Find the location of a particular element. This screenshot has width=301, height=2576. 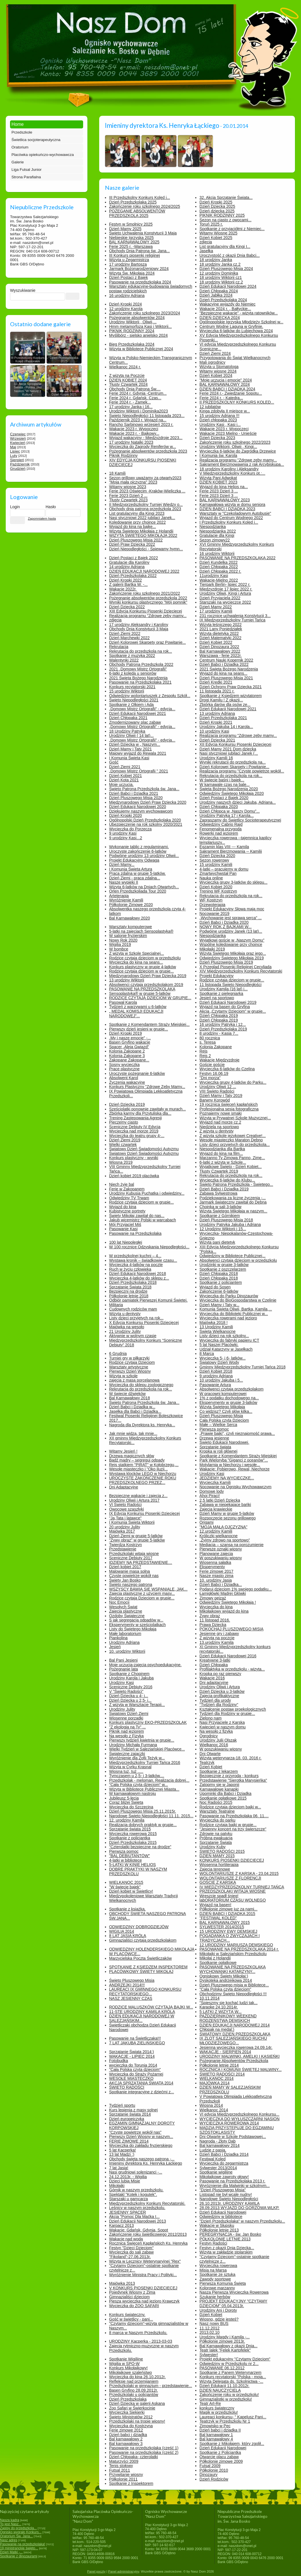

PASOWANIE NA PRZEDSZKOLAKA WYCHOWANKI KATARZYNY... is located at coordinates (233, 1969).